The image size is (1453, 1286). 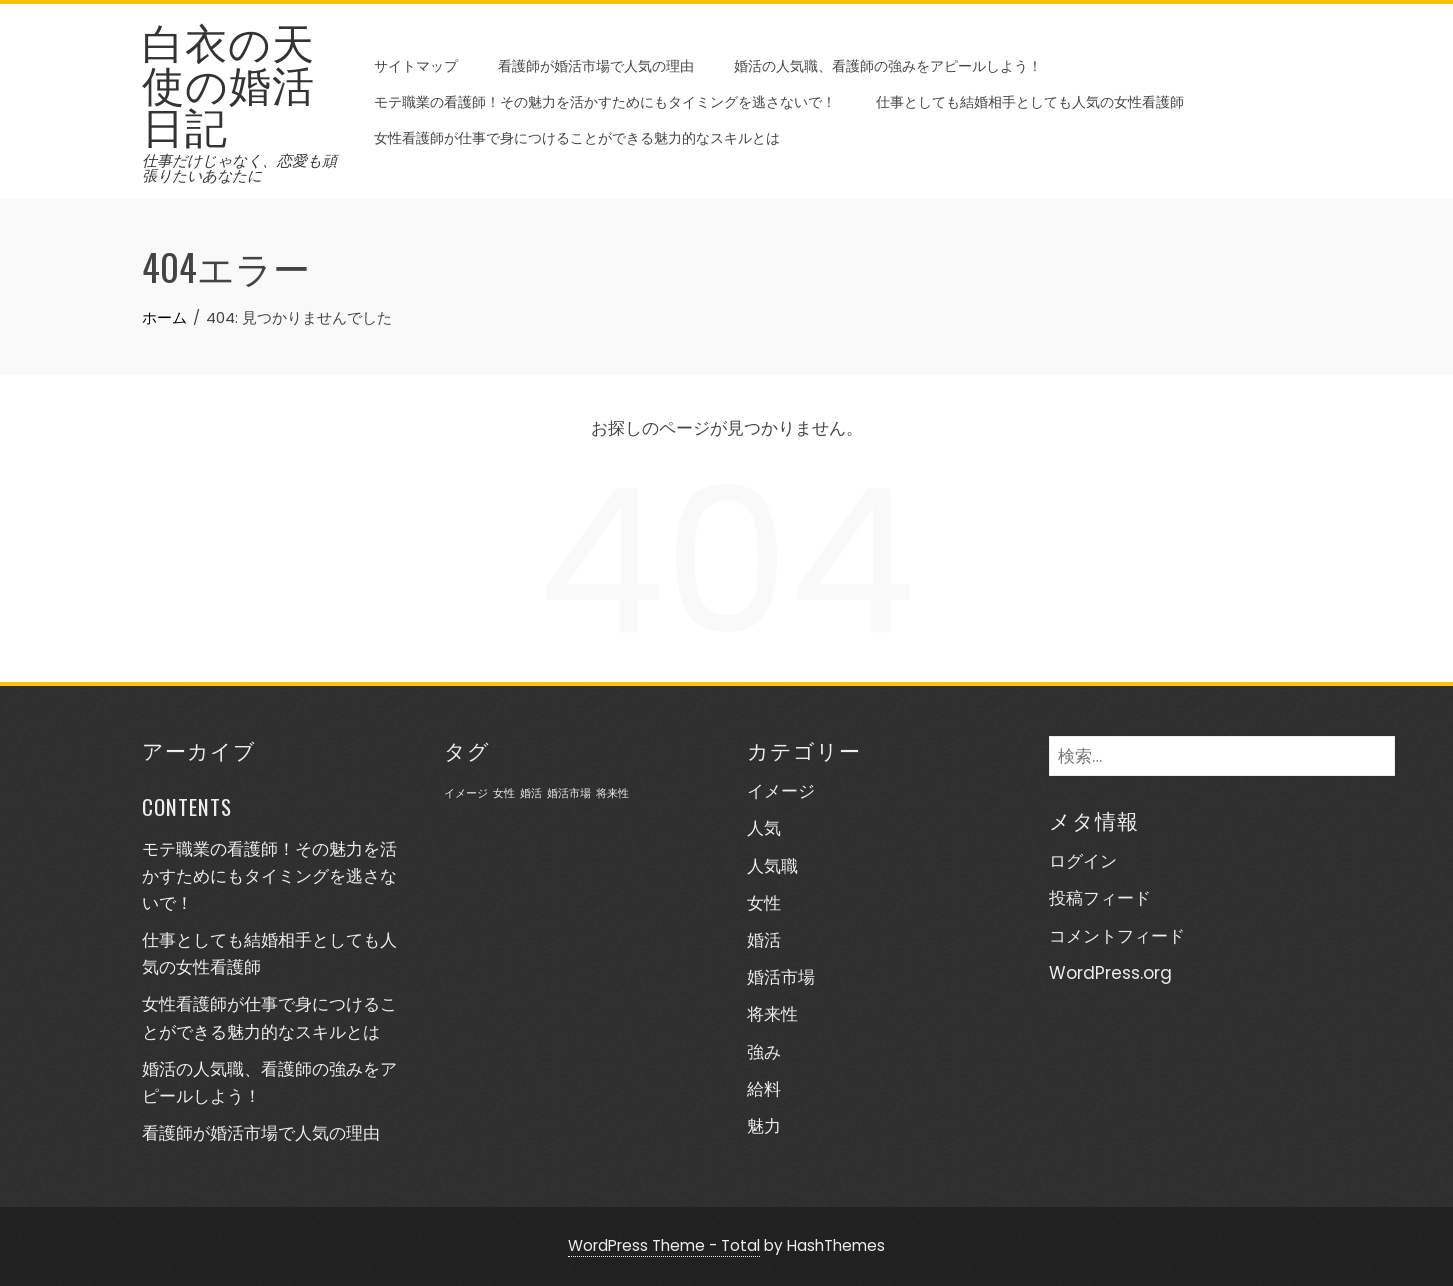 I want to click on 婚活市場 [婚活市場 (1個の項目)], so click(x=569, y=793).